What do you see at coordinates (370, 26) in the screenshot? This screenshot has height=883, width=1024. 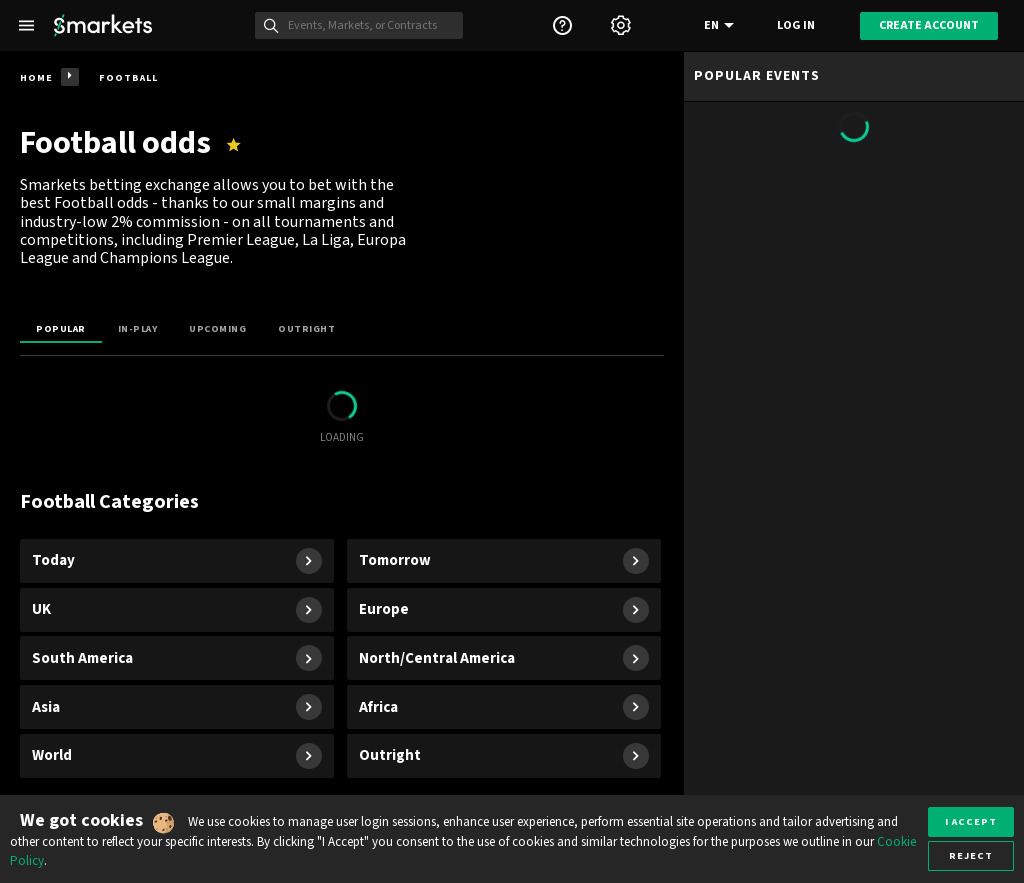 I see `[Search]` at bounding box center [370, 26].